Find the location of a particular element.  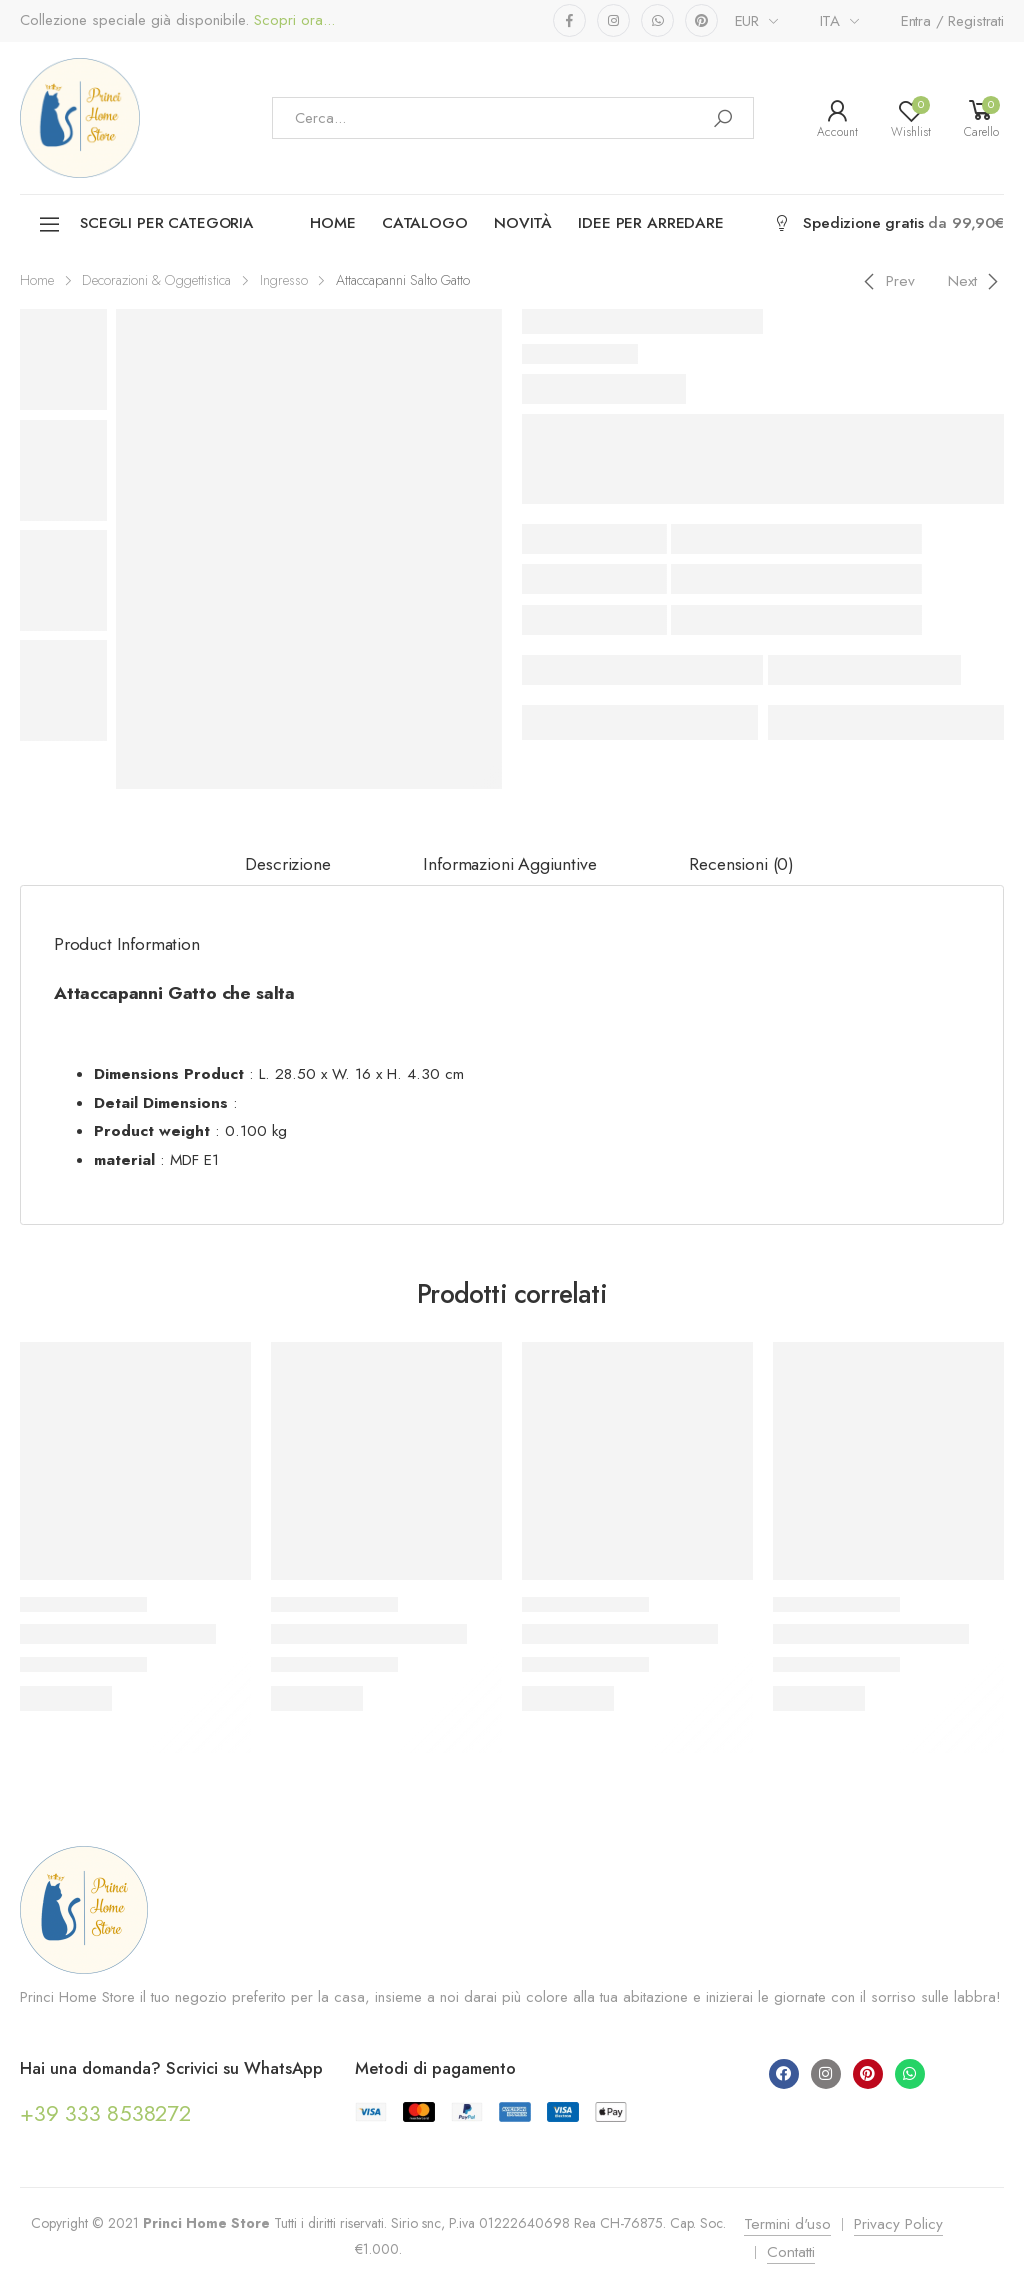

Privacy Policy is located at coordinates (898, 2224).